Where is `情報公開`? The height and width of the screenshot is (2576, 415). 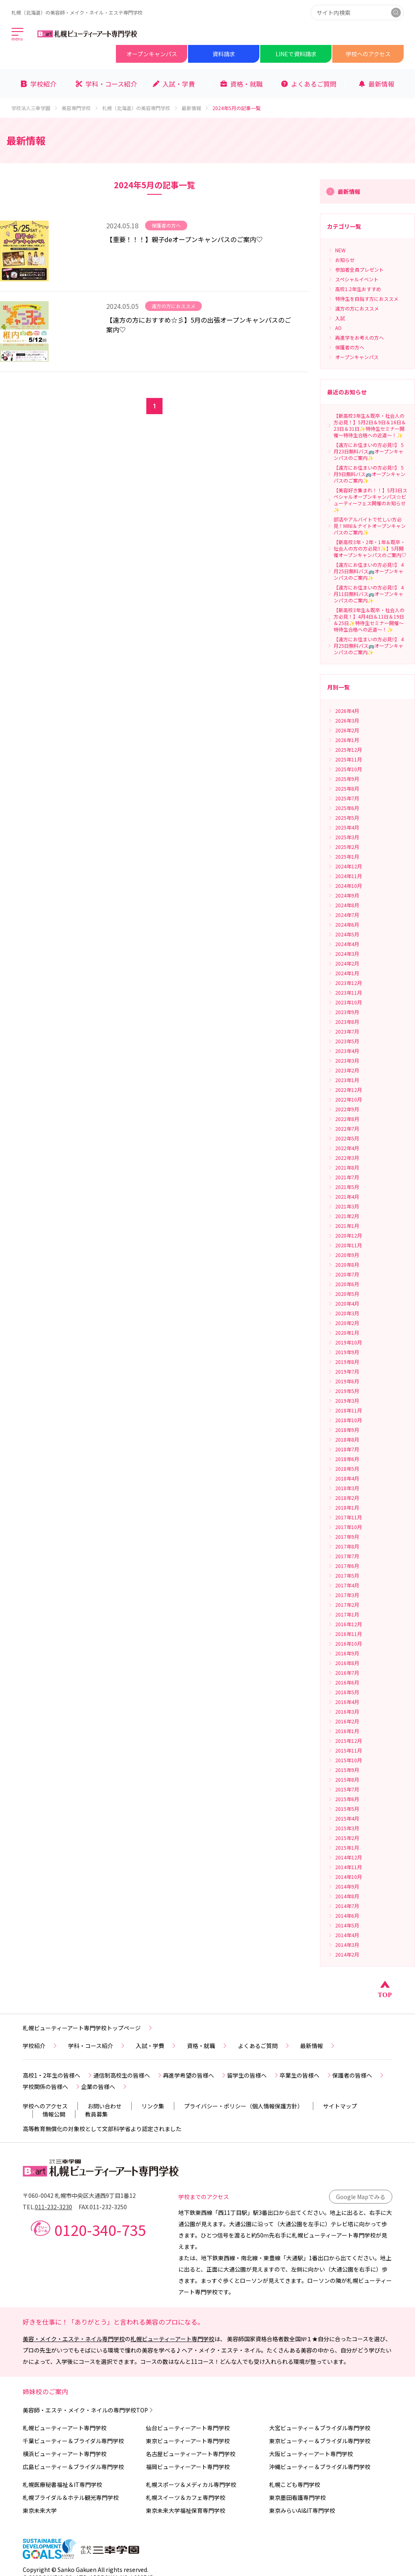
情報公開 is located at coordinates (54, 2114).